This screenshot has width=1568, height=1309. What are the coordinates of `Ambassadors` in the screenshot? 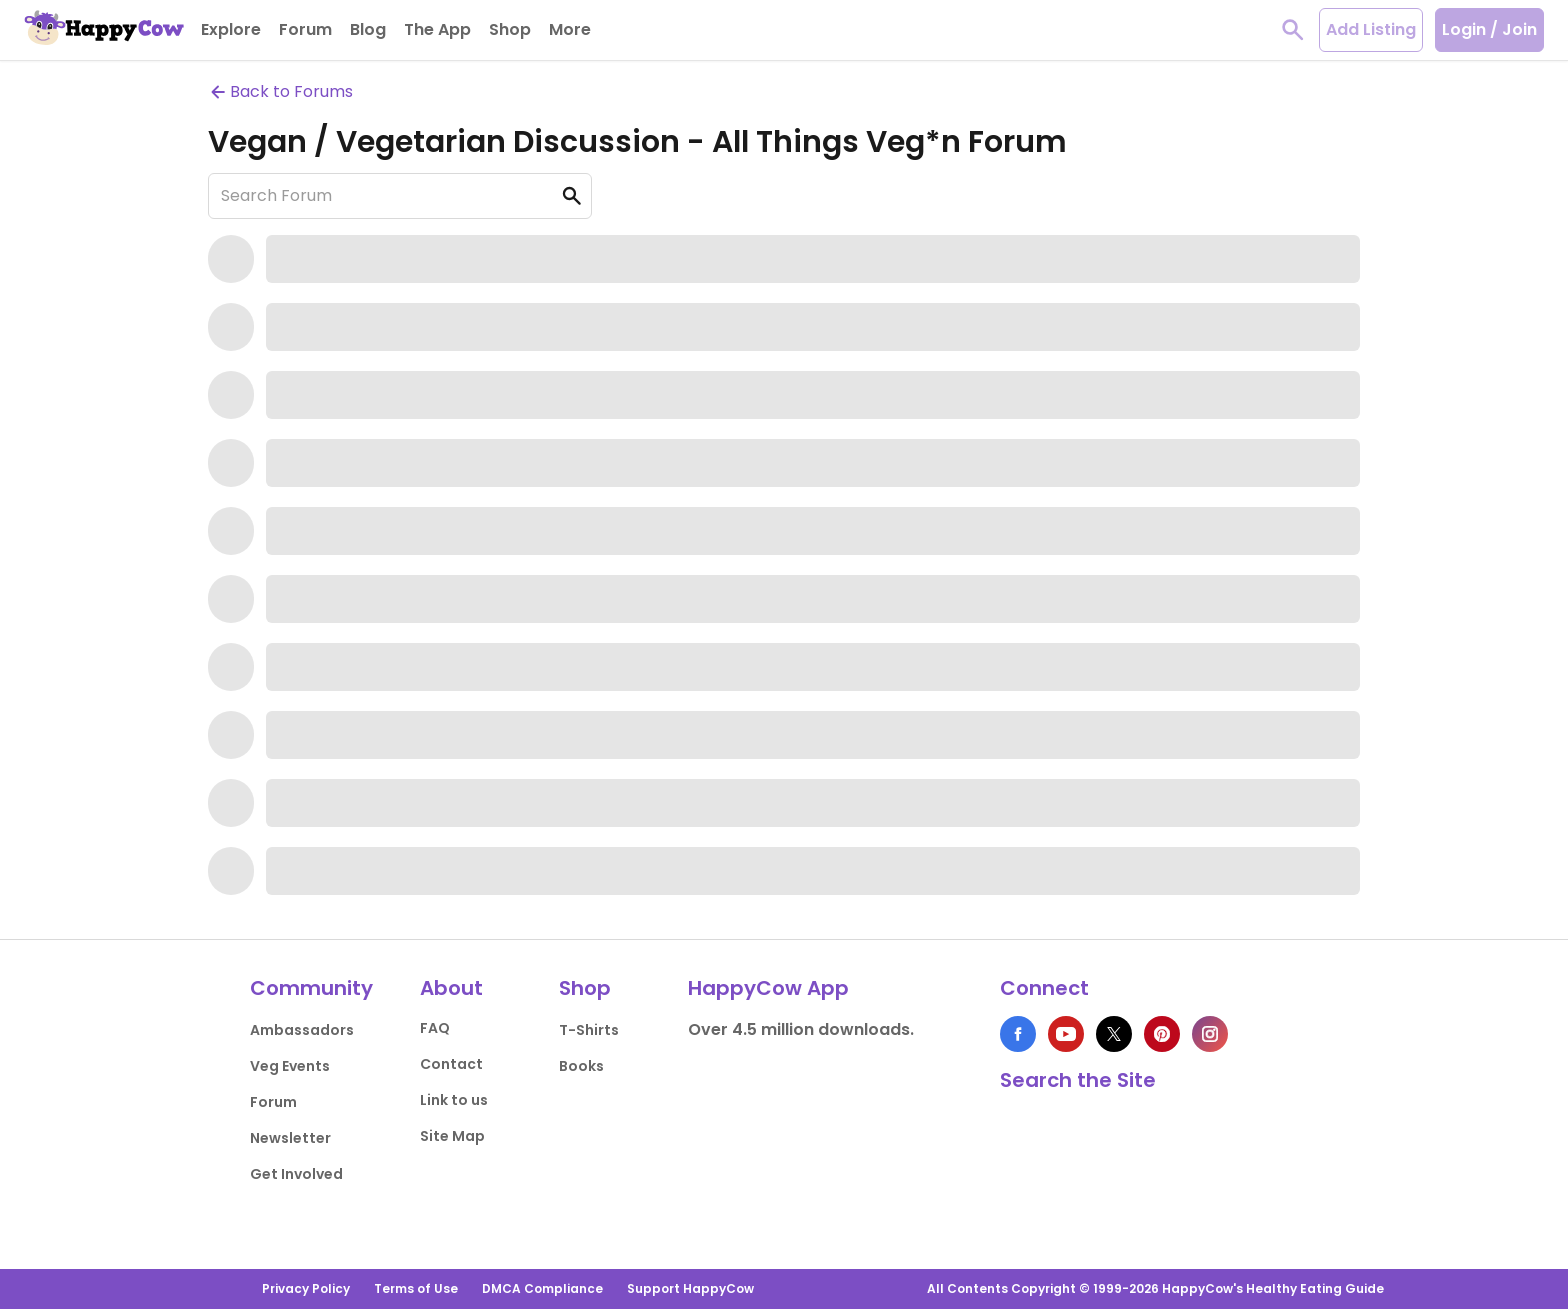 It's located at (302, 1030).